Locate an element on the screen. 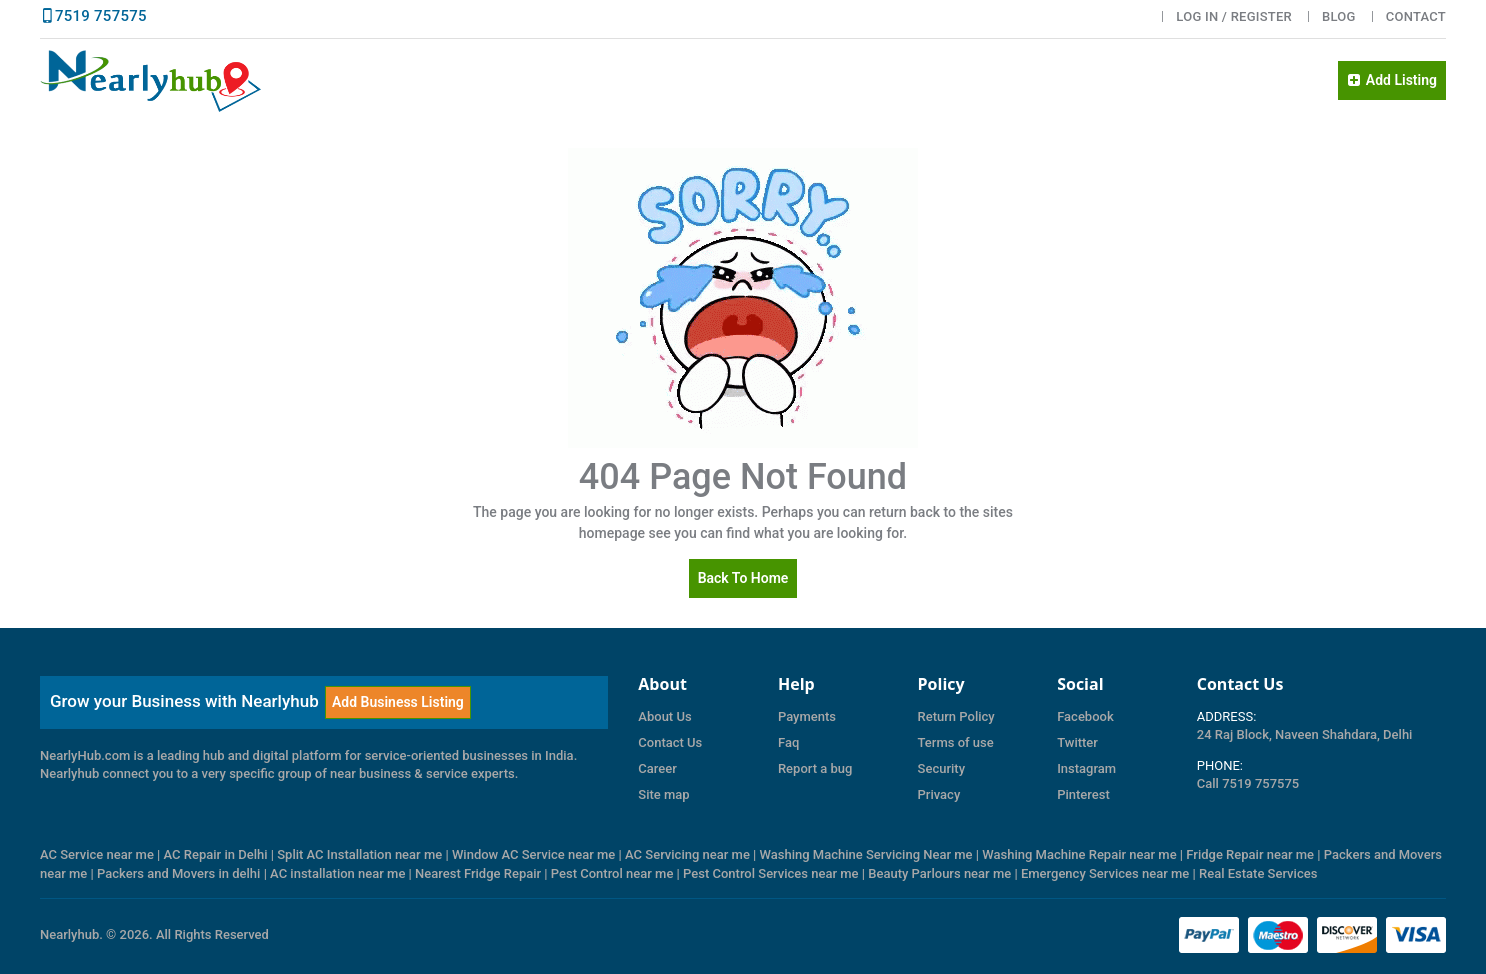 The width and height of the screenshot is (1486, 974). Add Listing is located at coordinates (1392, 80).